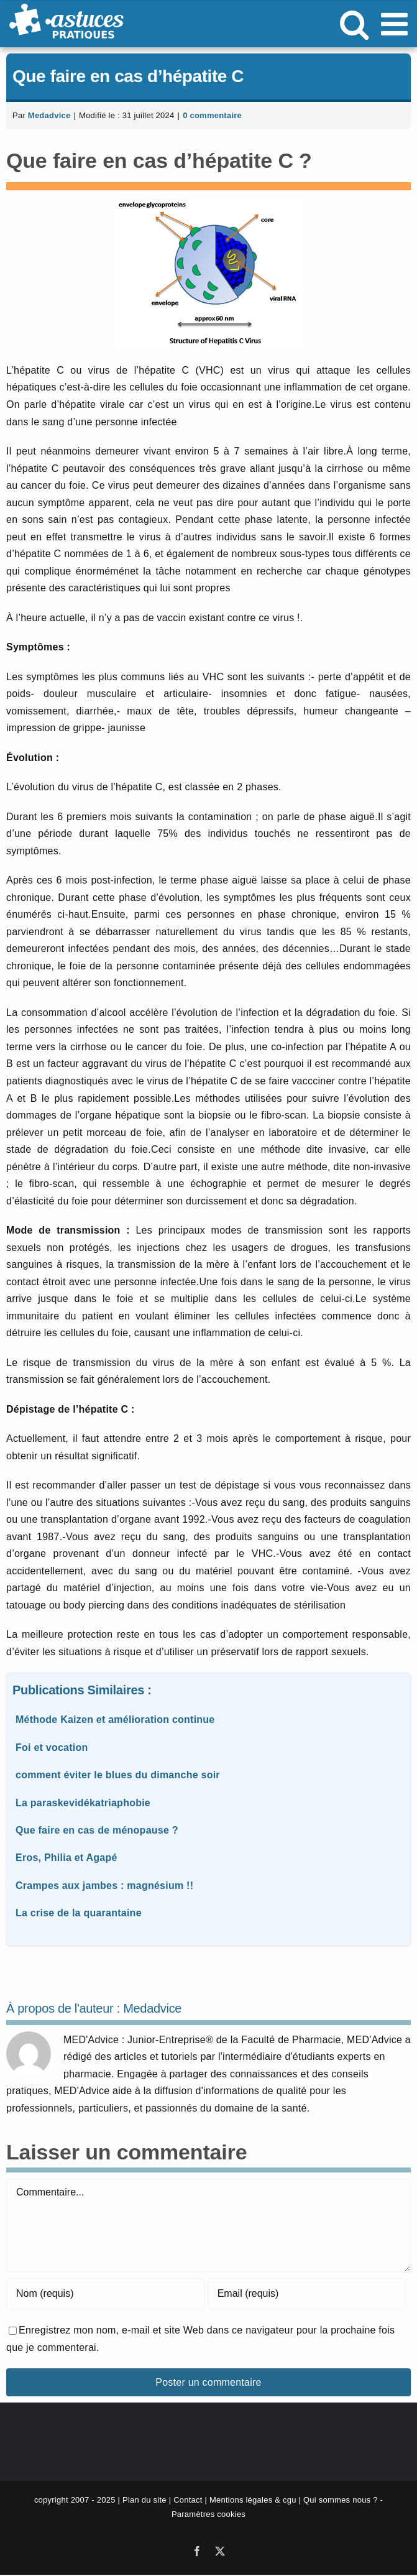 The width and height of the screenshot is (417, 2576). I want to click on [Activer/désactiver la recherche mobile], so click(354, 23).